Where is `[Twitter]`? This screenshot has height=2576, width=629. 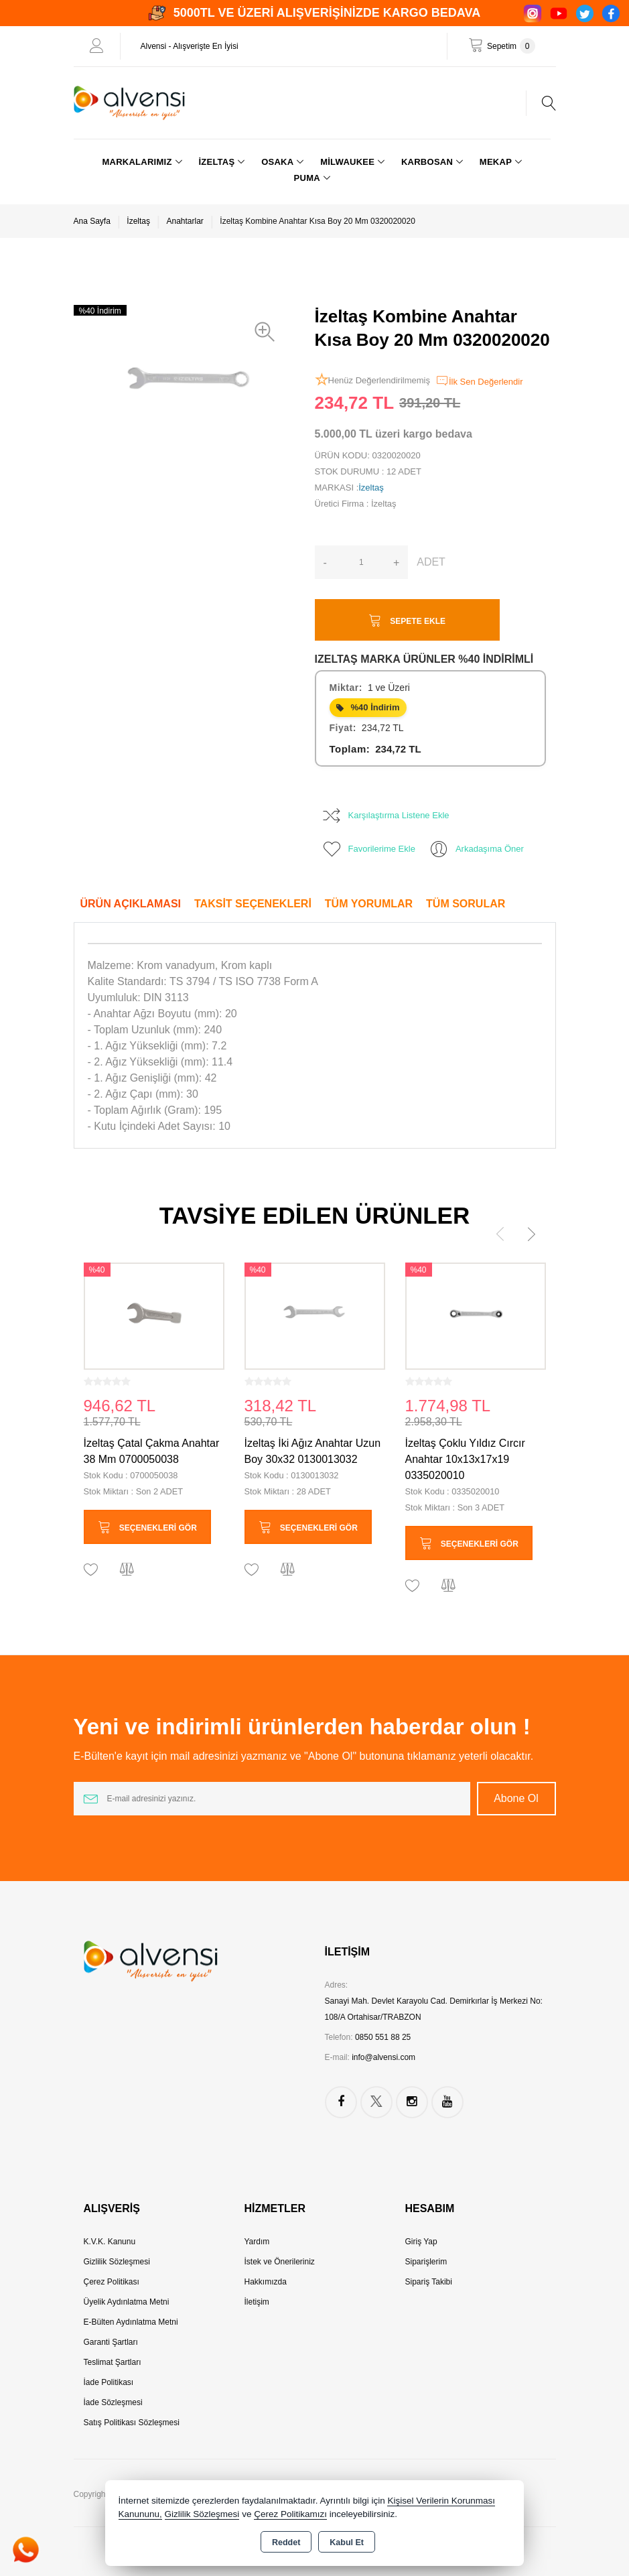
[Twitter] is located at coordinates (585, 13).